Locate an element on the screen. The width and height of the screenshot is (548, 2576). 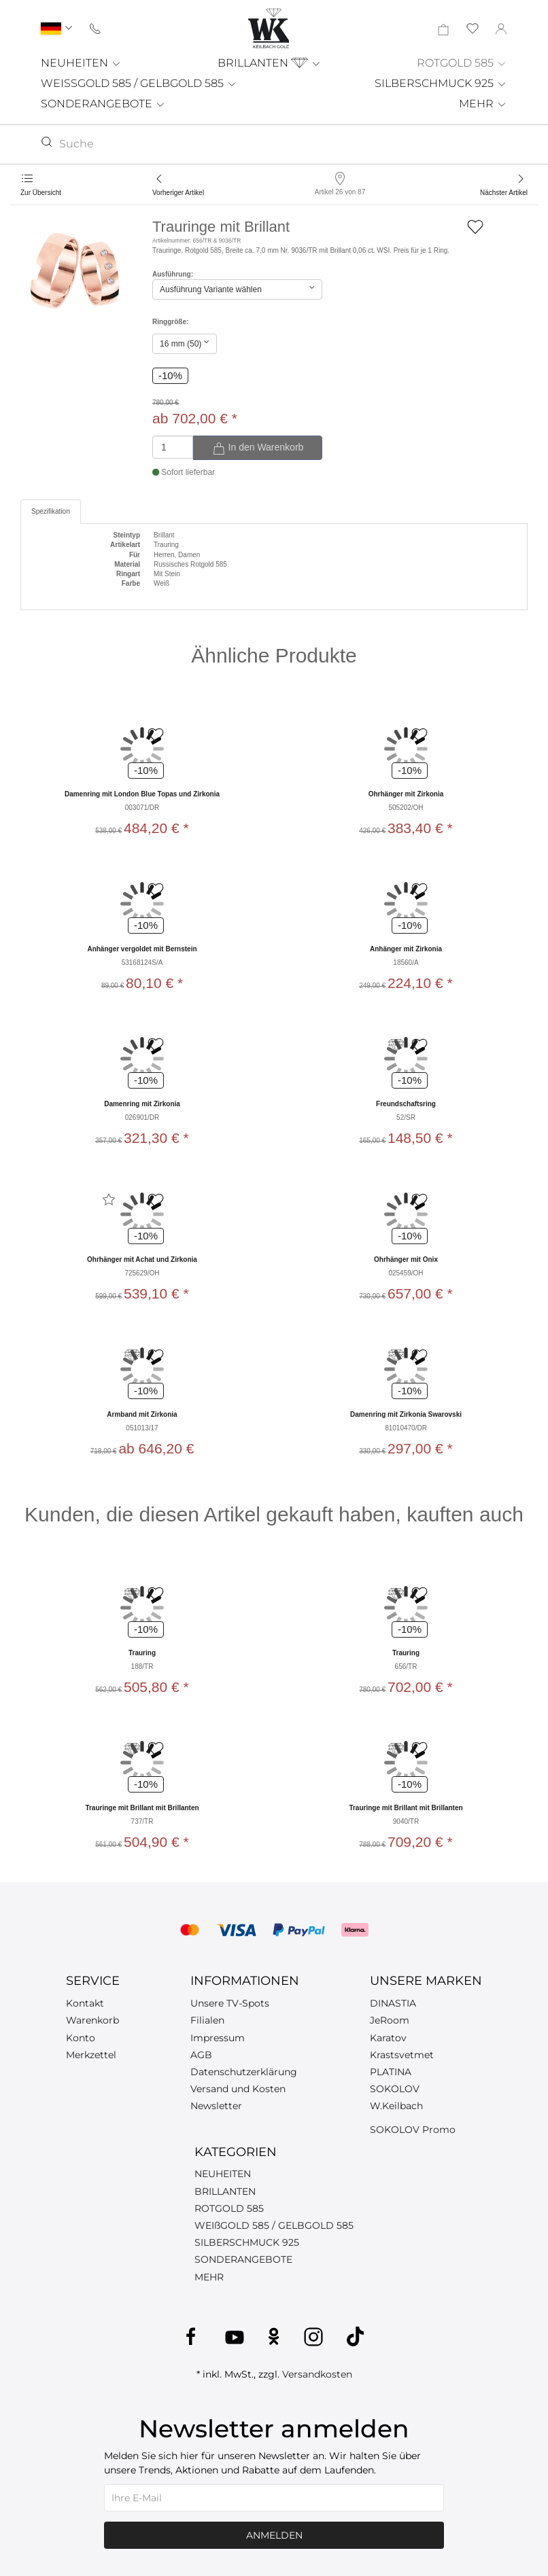
In den Warenkorb is located at coordinates (258, 448).